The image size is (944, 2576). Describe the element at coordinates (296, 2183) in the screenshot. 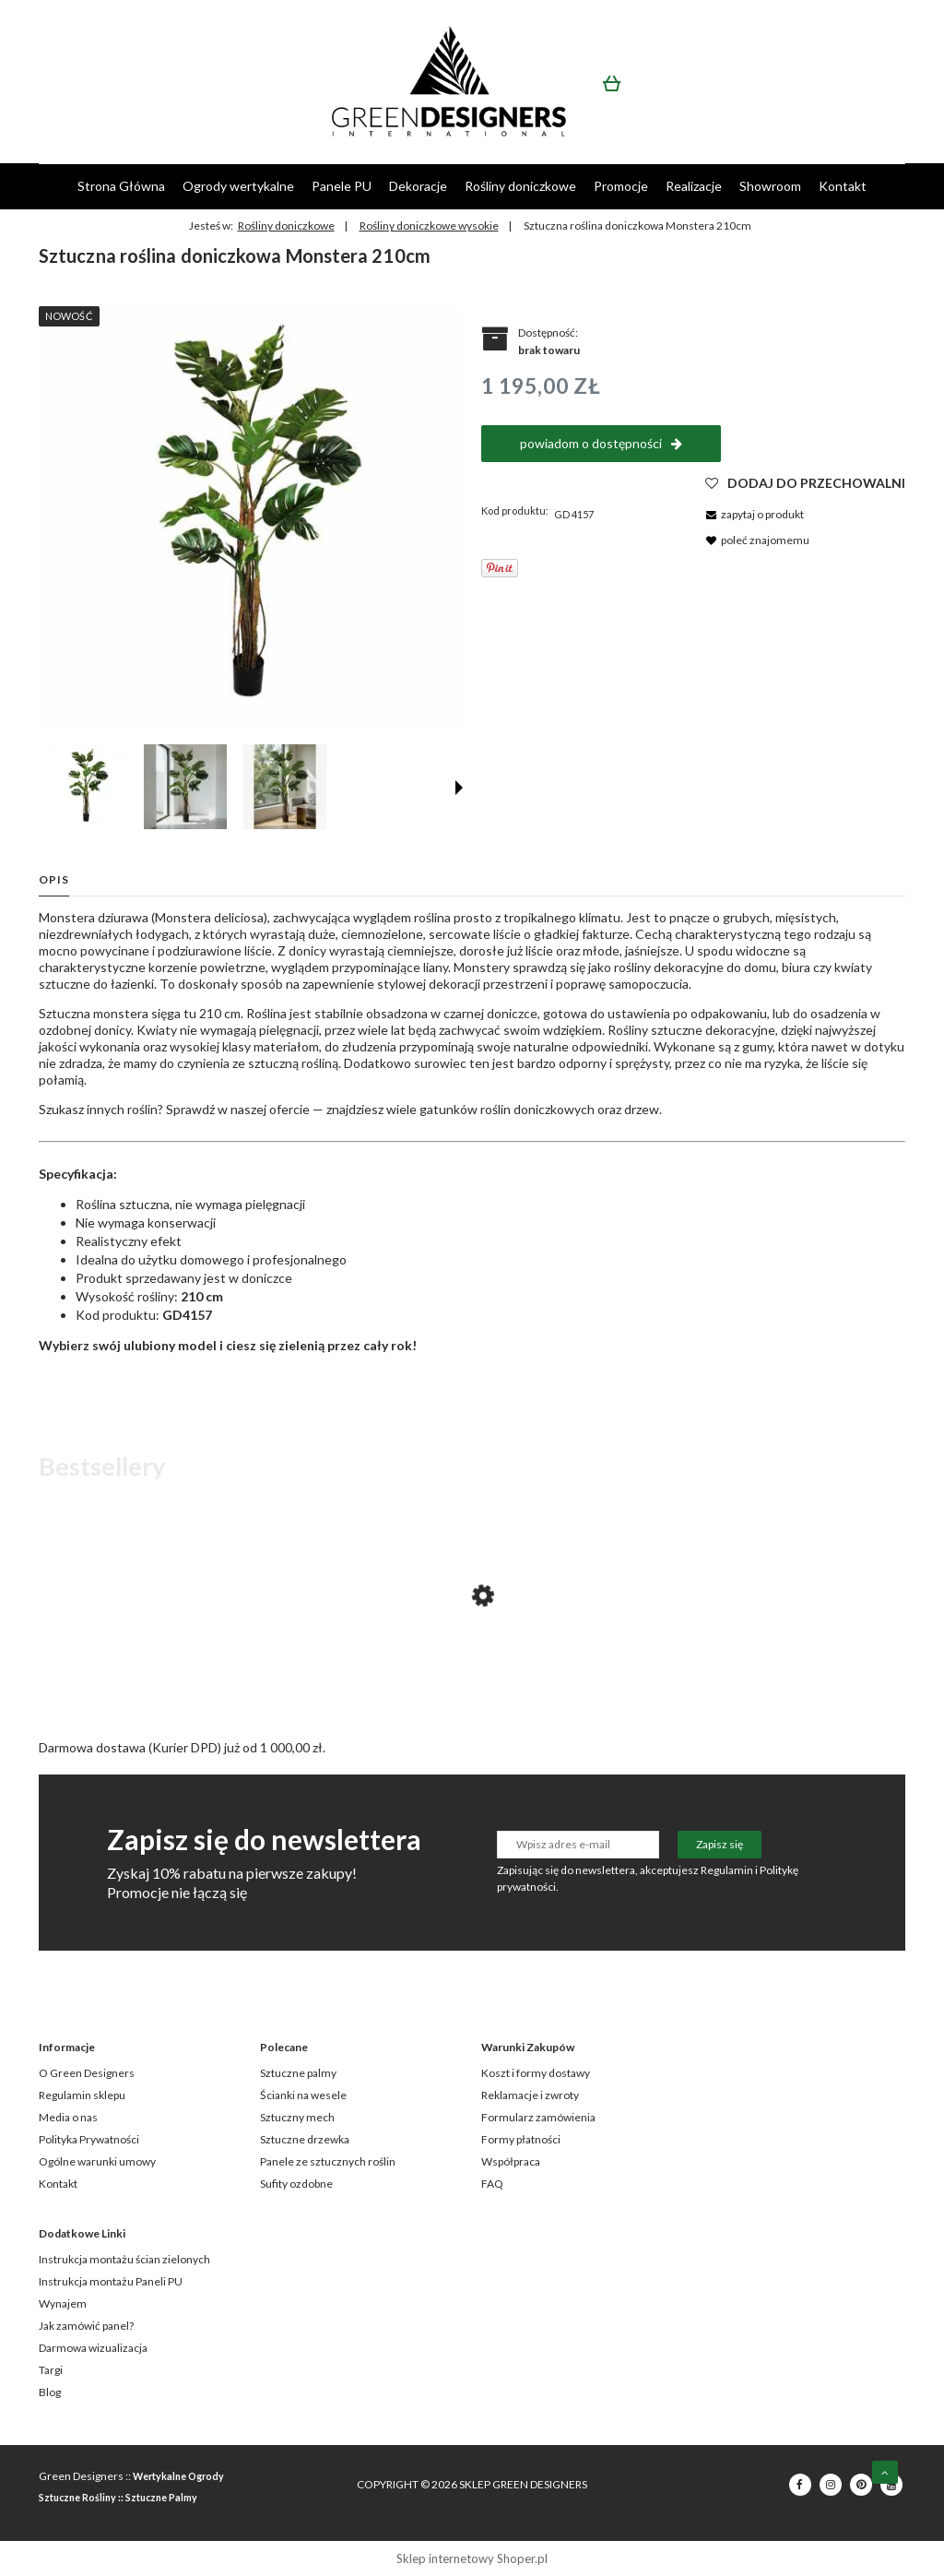

I see `Sufity ozdobne` at that location.